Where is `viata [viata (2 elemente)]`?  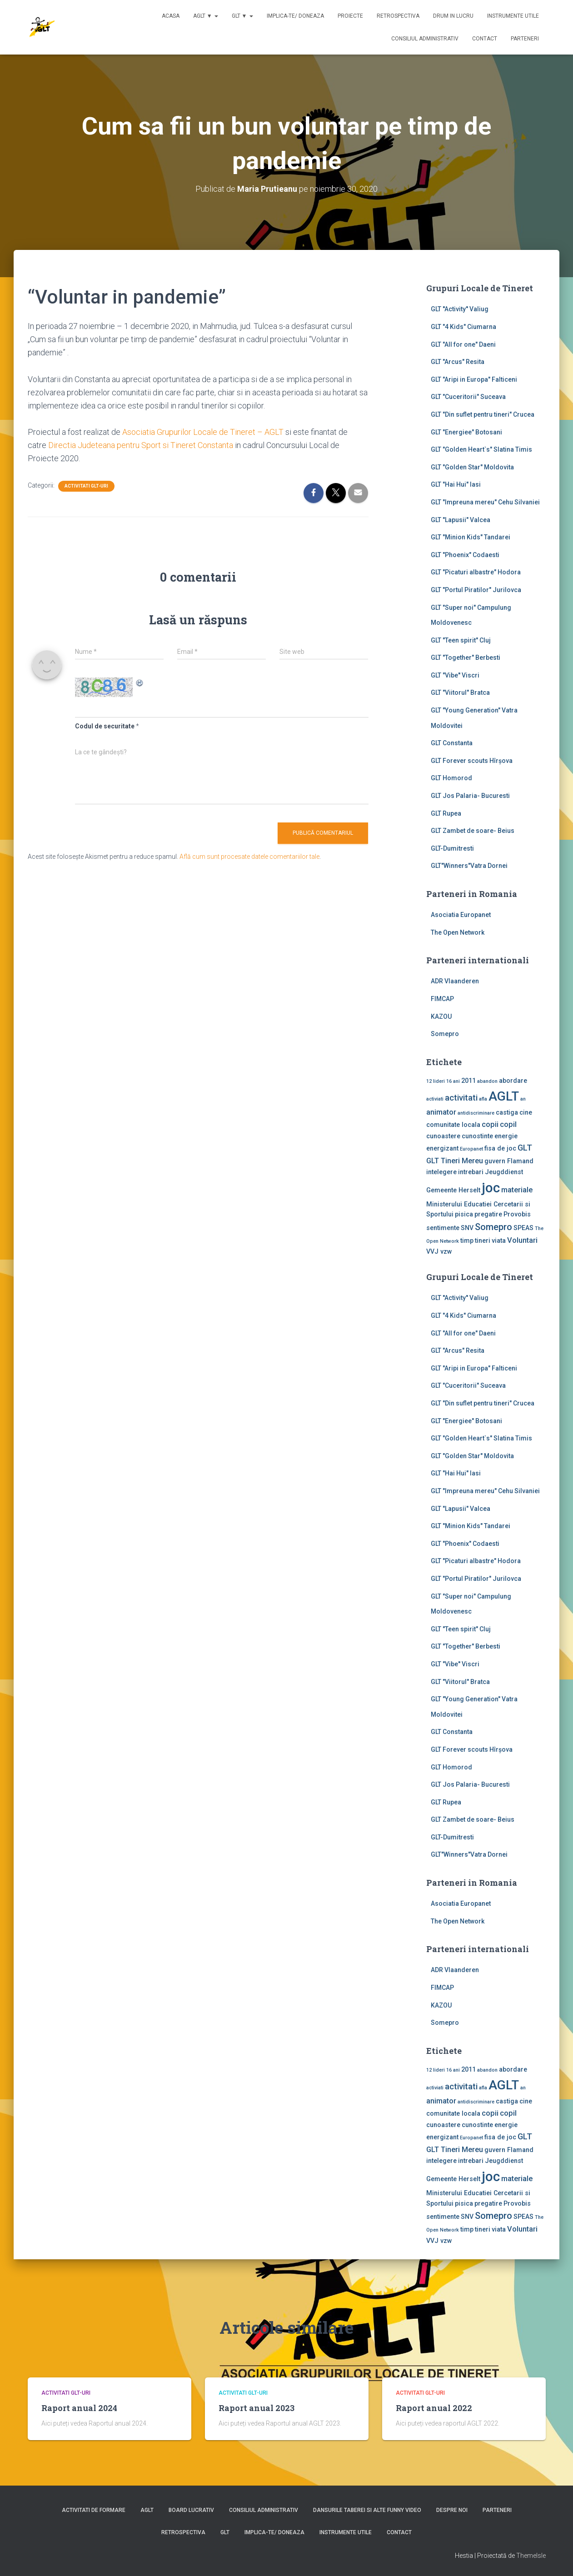 viata [viata (2 elemente)] is located at coordinates (499, 1240).